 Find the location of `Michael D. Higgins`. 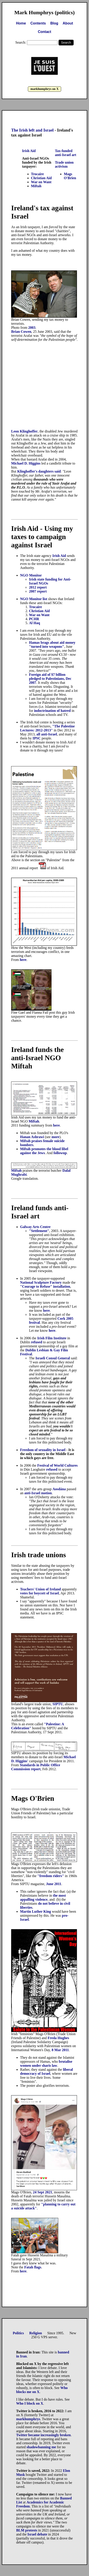

Michael D. Higgins is located at coordinates (25, 463).